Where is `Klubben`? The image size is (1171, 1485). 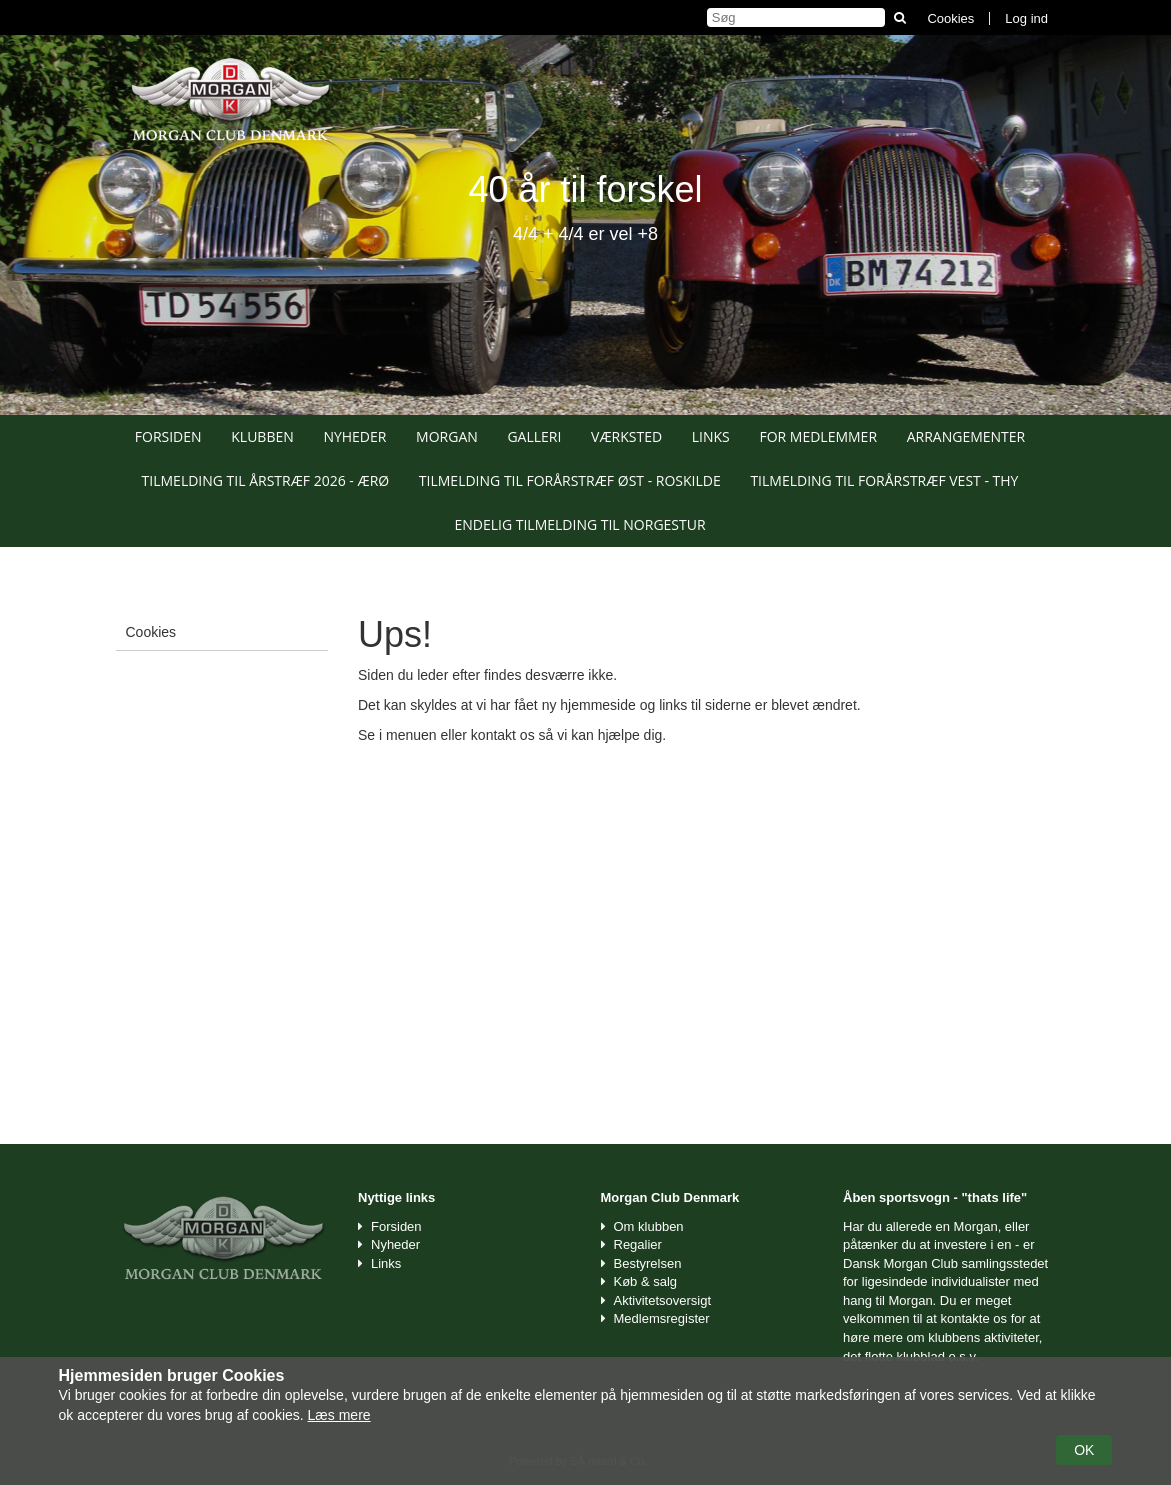 Klubben is located at coordinates (262, 436).